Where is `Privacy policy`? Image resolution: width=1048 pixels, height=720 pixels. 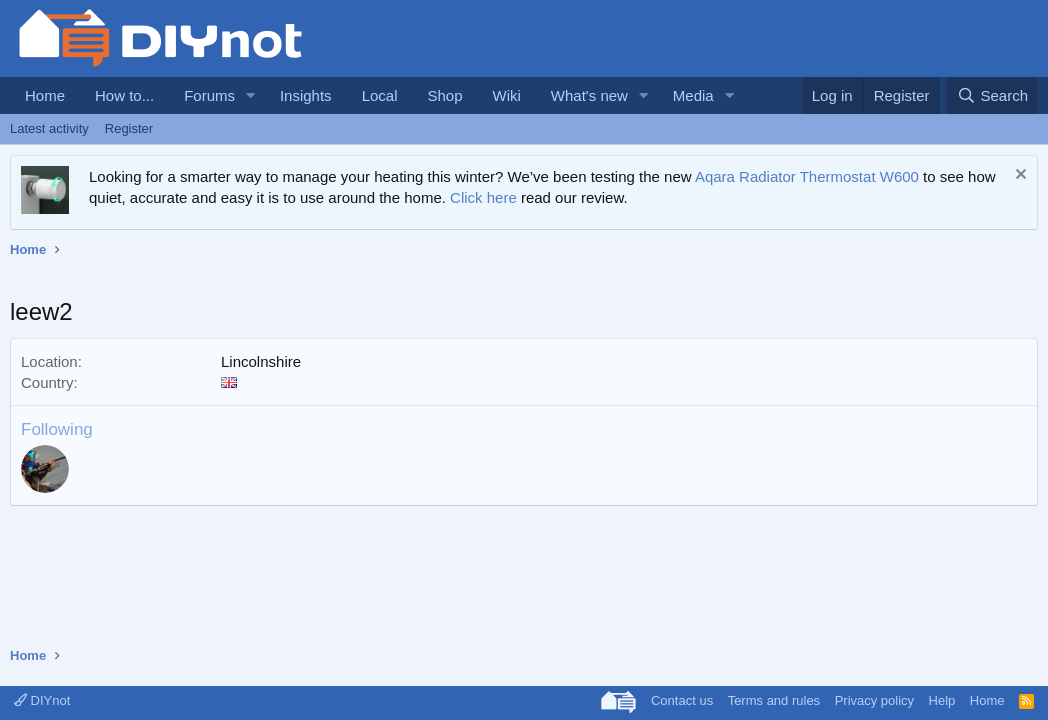
Privacy policy is located at coordinates (874, 700).